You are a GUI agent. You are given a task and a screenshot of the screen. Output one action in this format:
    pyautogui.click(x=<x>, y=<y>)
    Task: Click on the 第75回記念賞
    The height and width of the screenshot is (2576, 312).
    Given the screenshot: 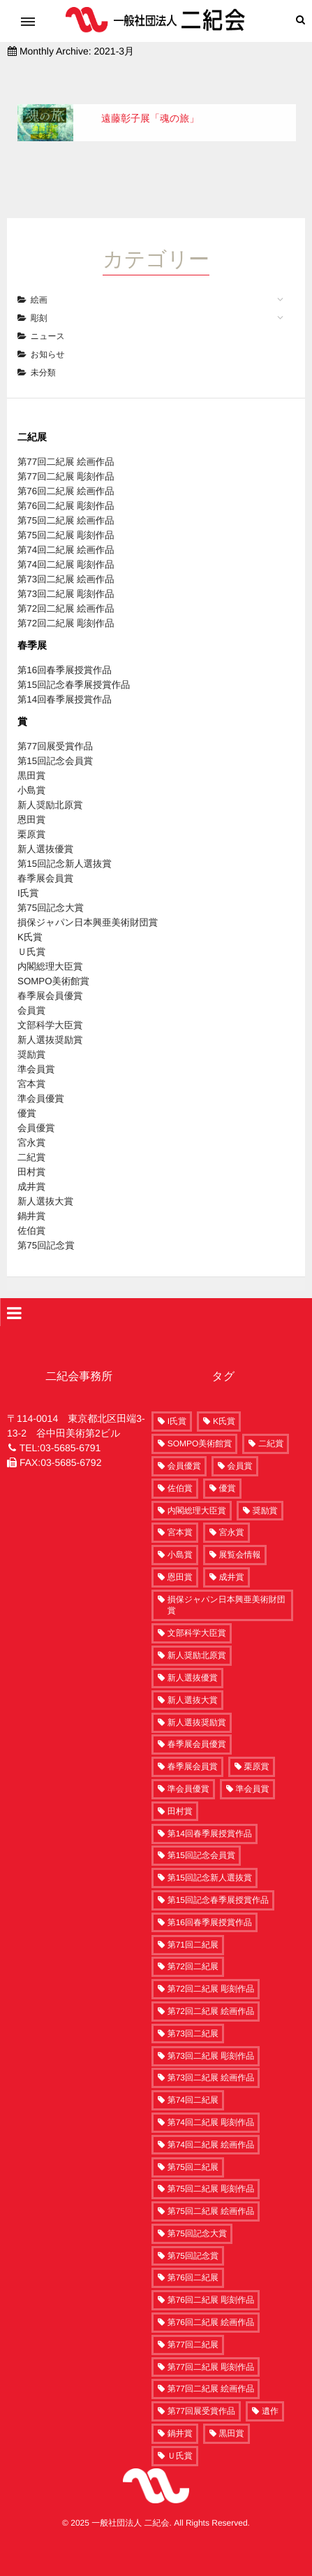 What is the action you would take?
    pyautogui.click(x=45, y=1226)
    